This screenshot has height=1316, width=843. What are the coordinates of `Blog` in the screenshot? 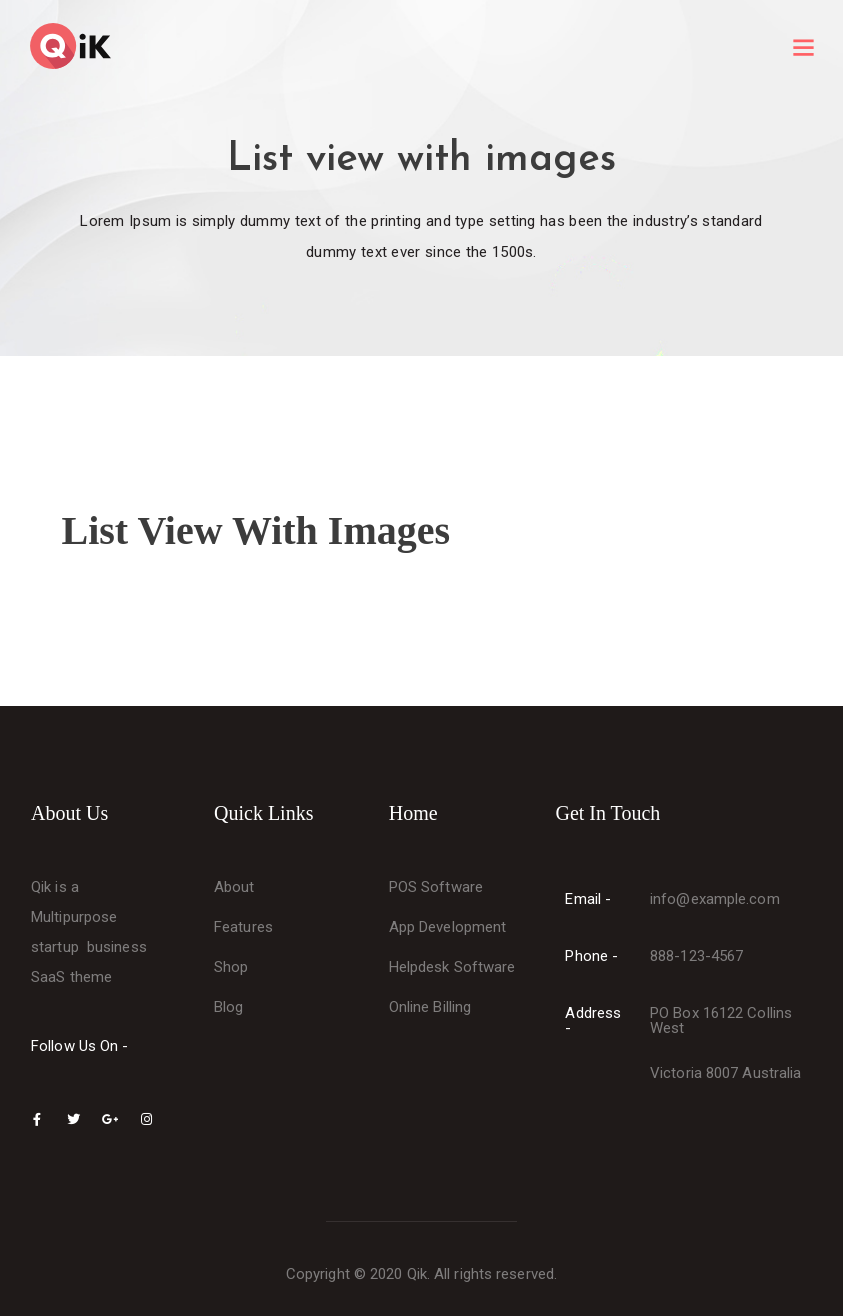 It's located at (228, 1007).